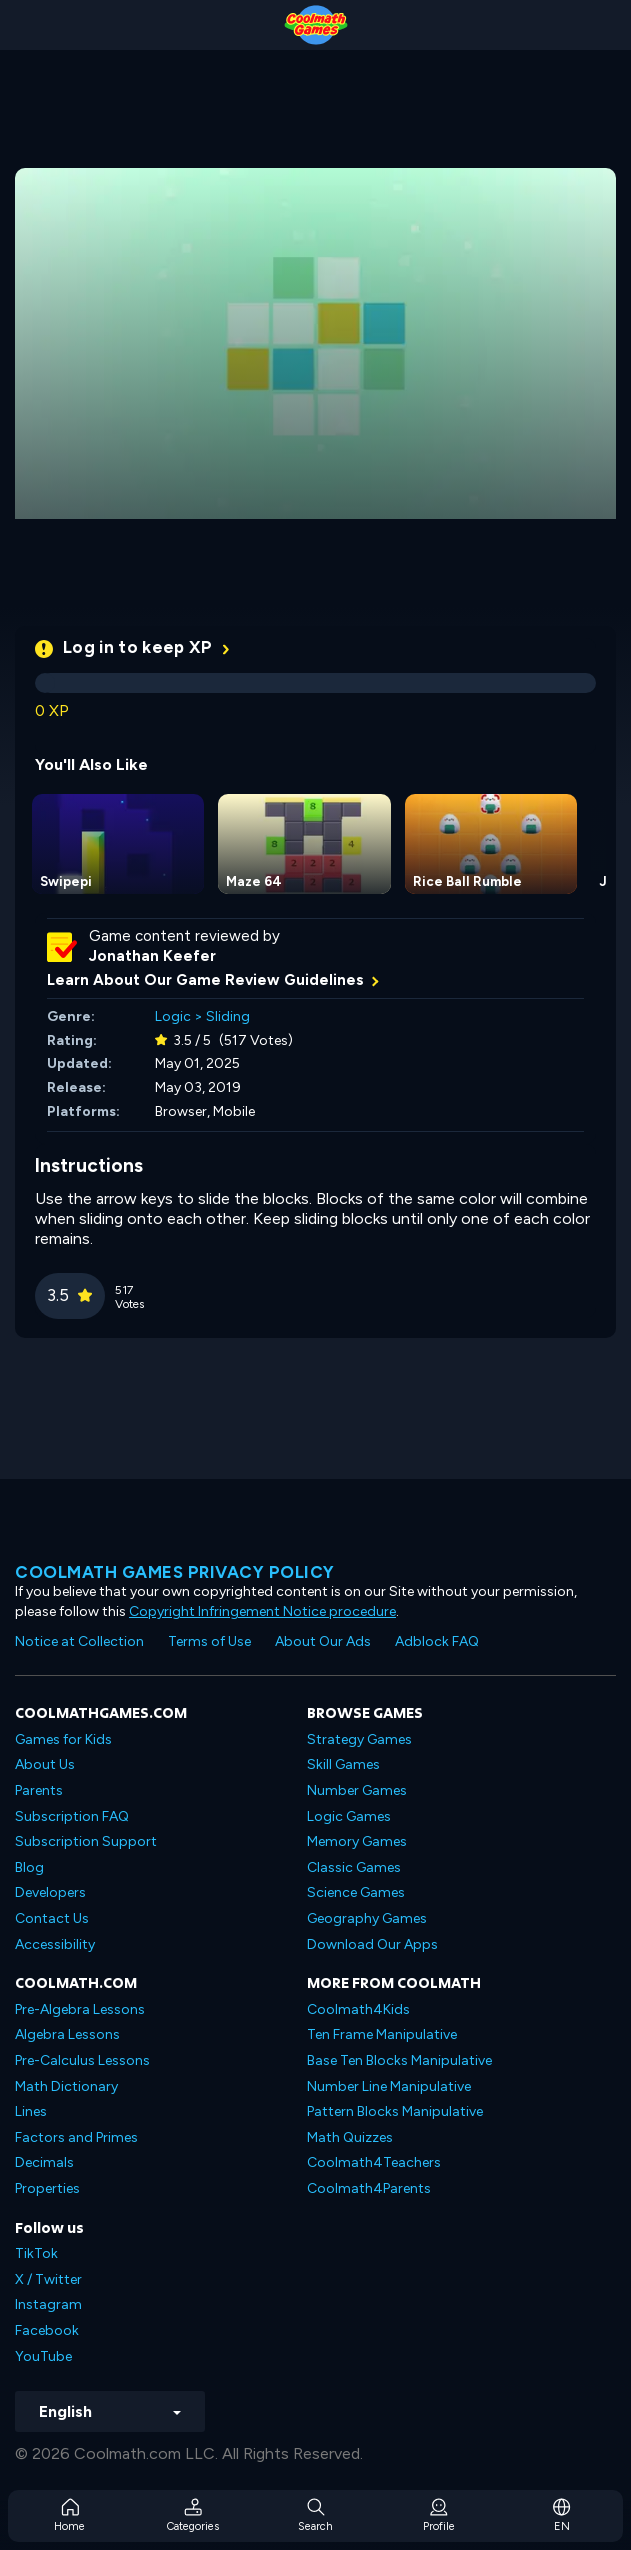  I want to click on Games for Kids, so click(63, 1739).